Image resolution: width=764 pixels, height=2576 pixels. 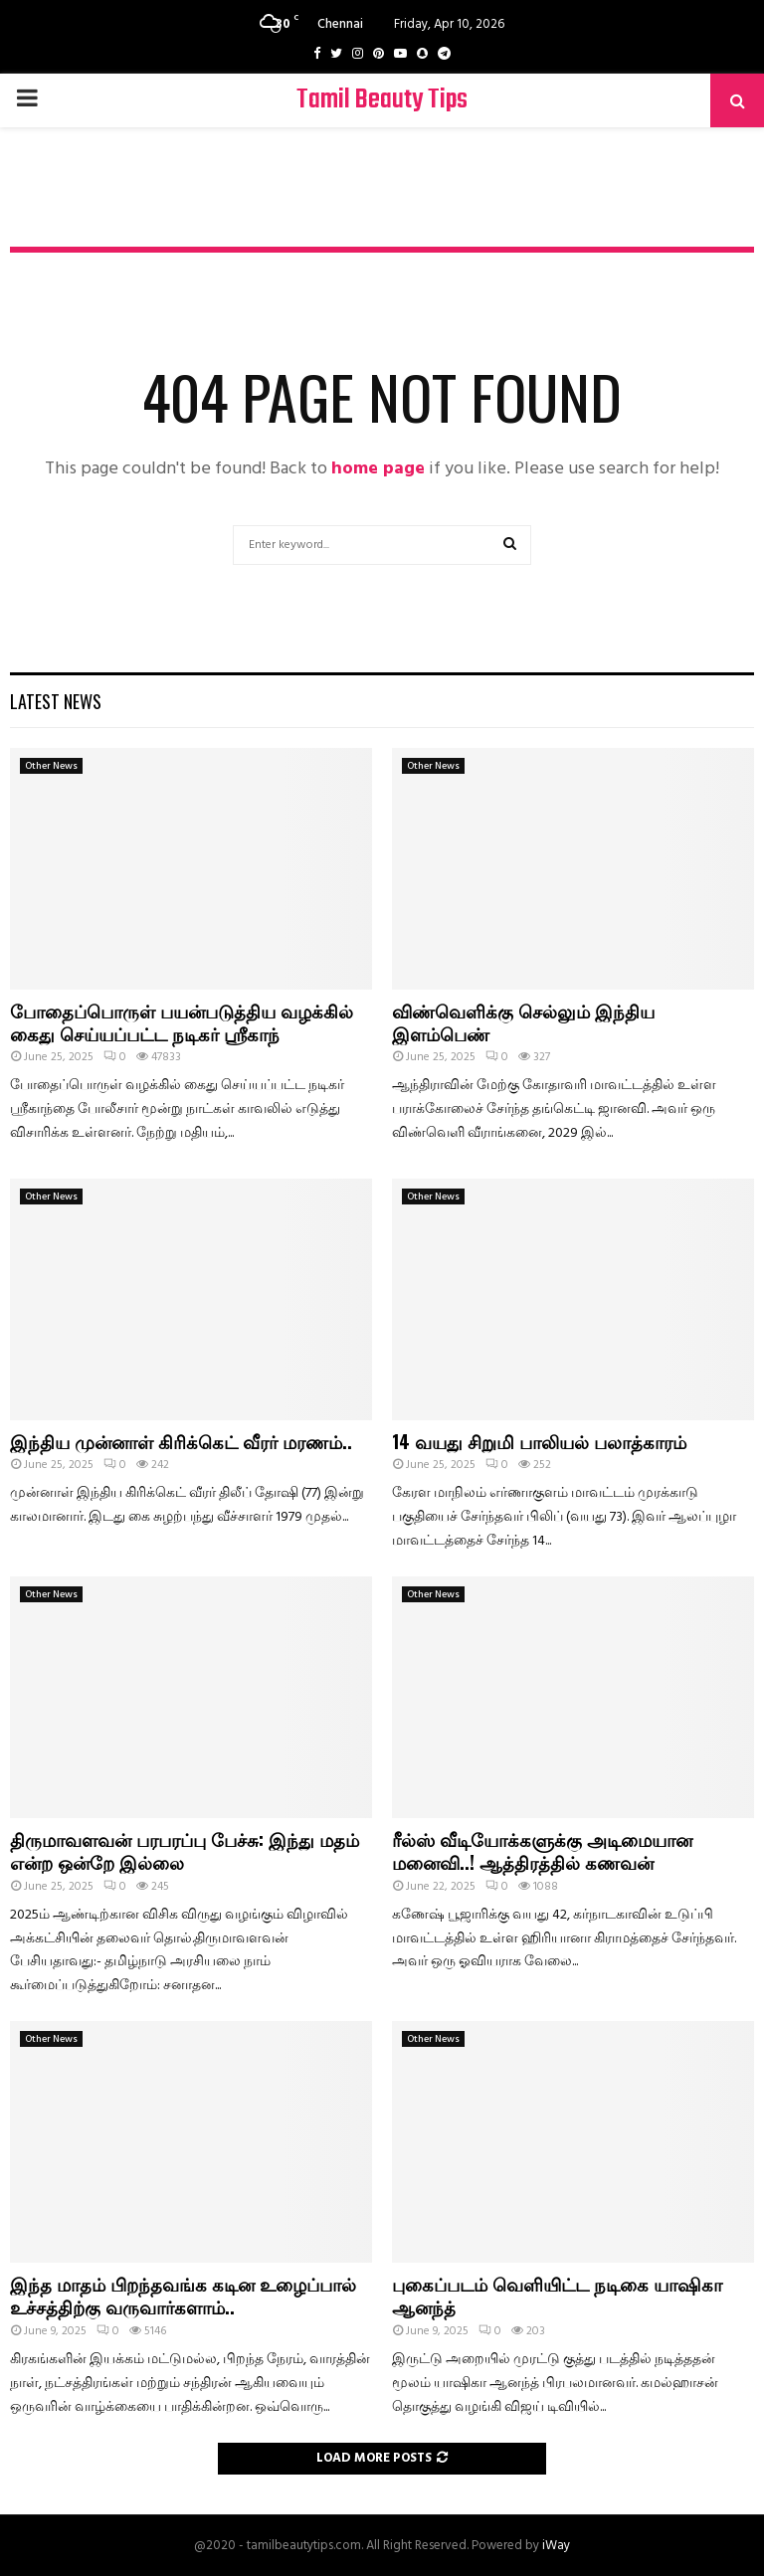 I want to click on திருமாவளவன் பரபரப்பு பேச்சு: இந்து மதம் என்ற ஒன்றே இல்லை, so click(x=184, y=1850).